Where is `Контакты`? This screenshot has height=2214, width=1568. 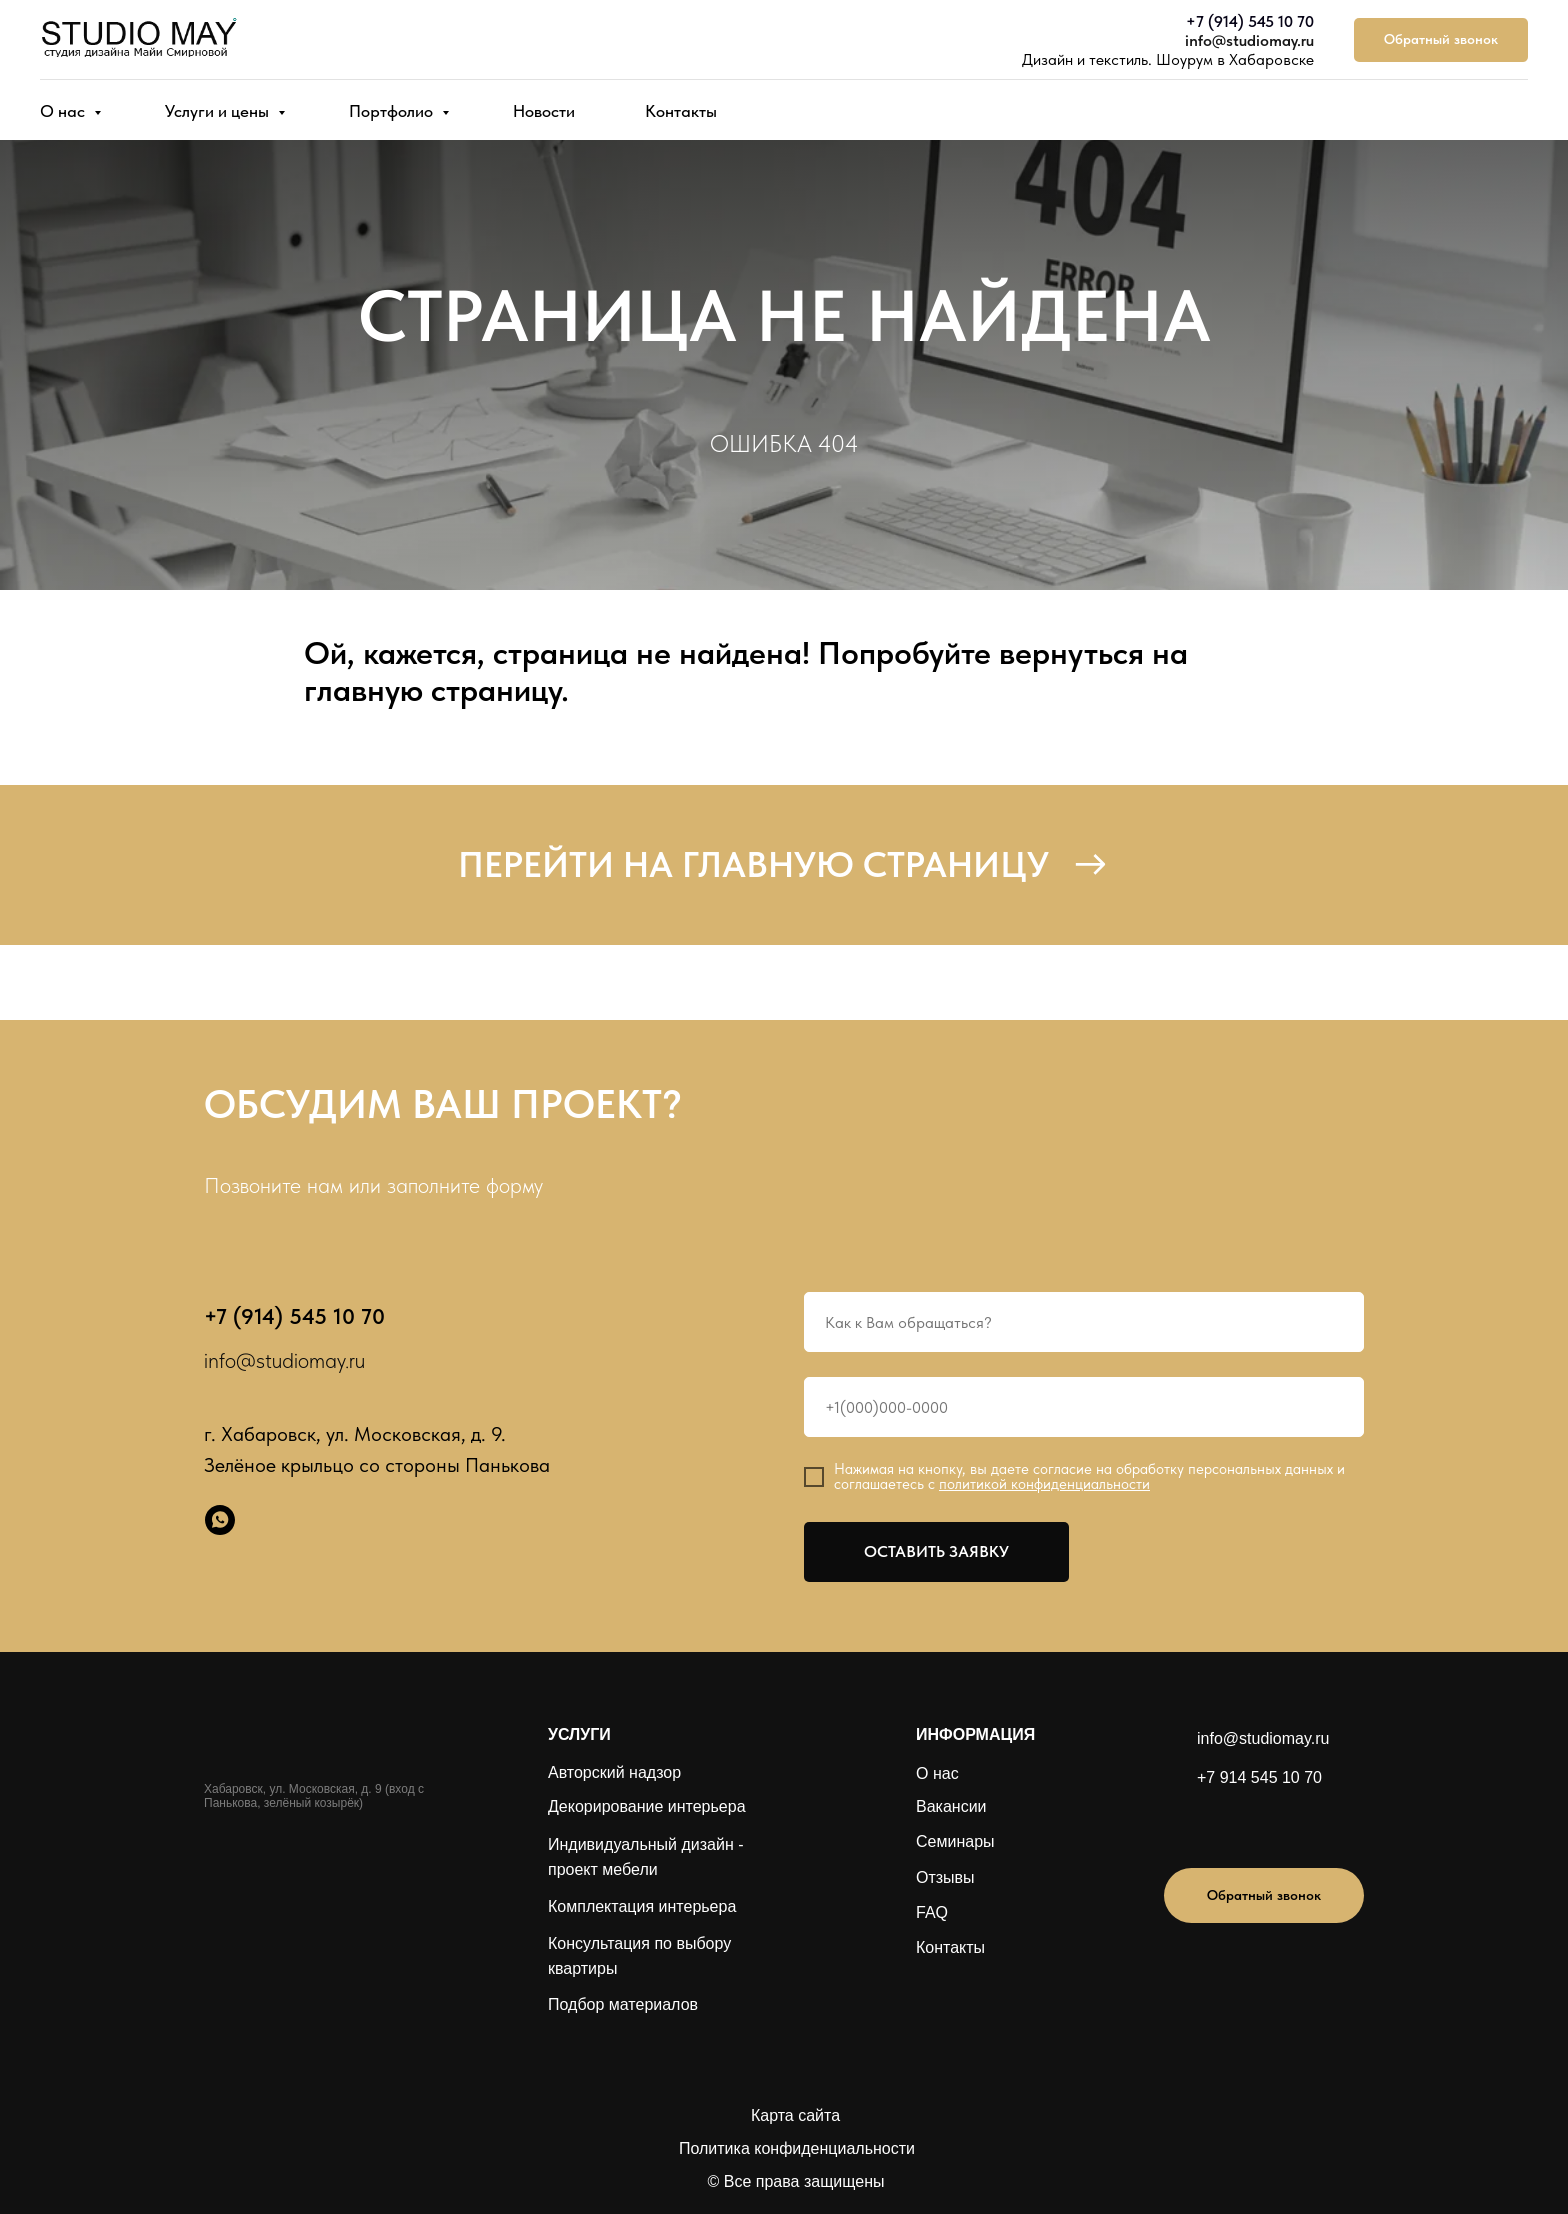 Контакты is located at coordinates (681, 111).